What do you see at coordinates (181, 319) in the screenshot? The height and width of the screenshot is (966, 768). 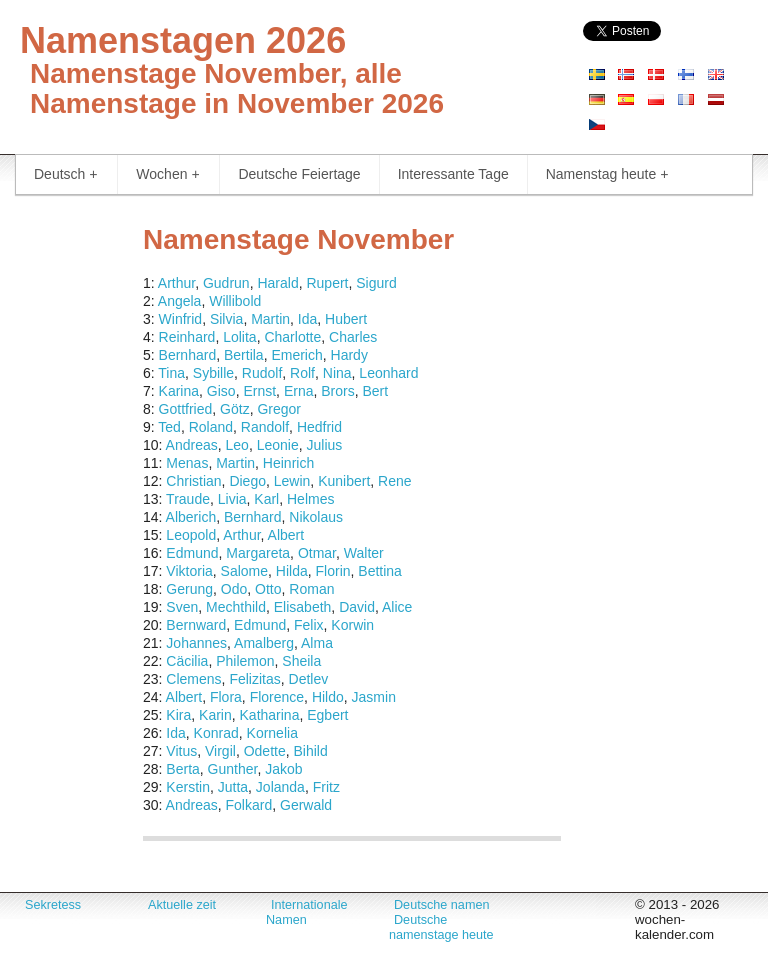 I see `Winfrid` at bounding box center [181, 319].